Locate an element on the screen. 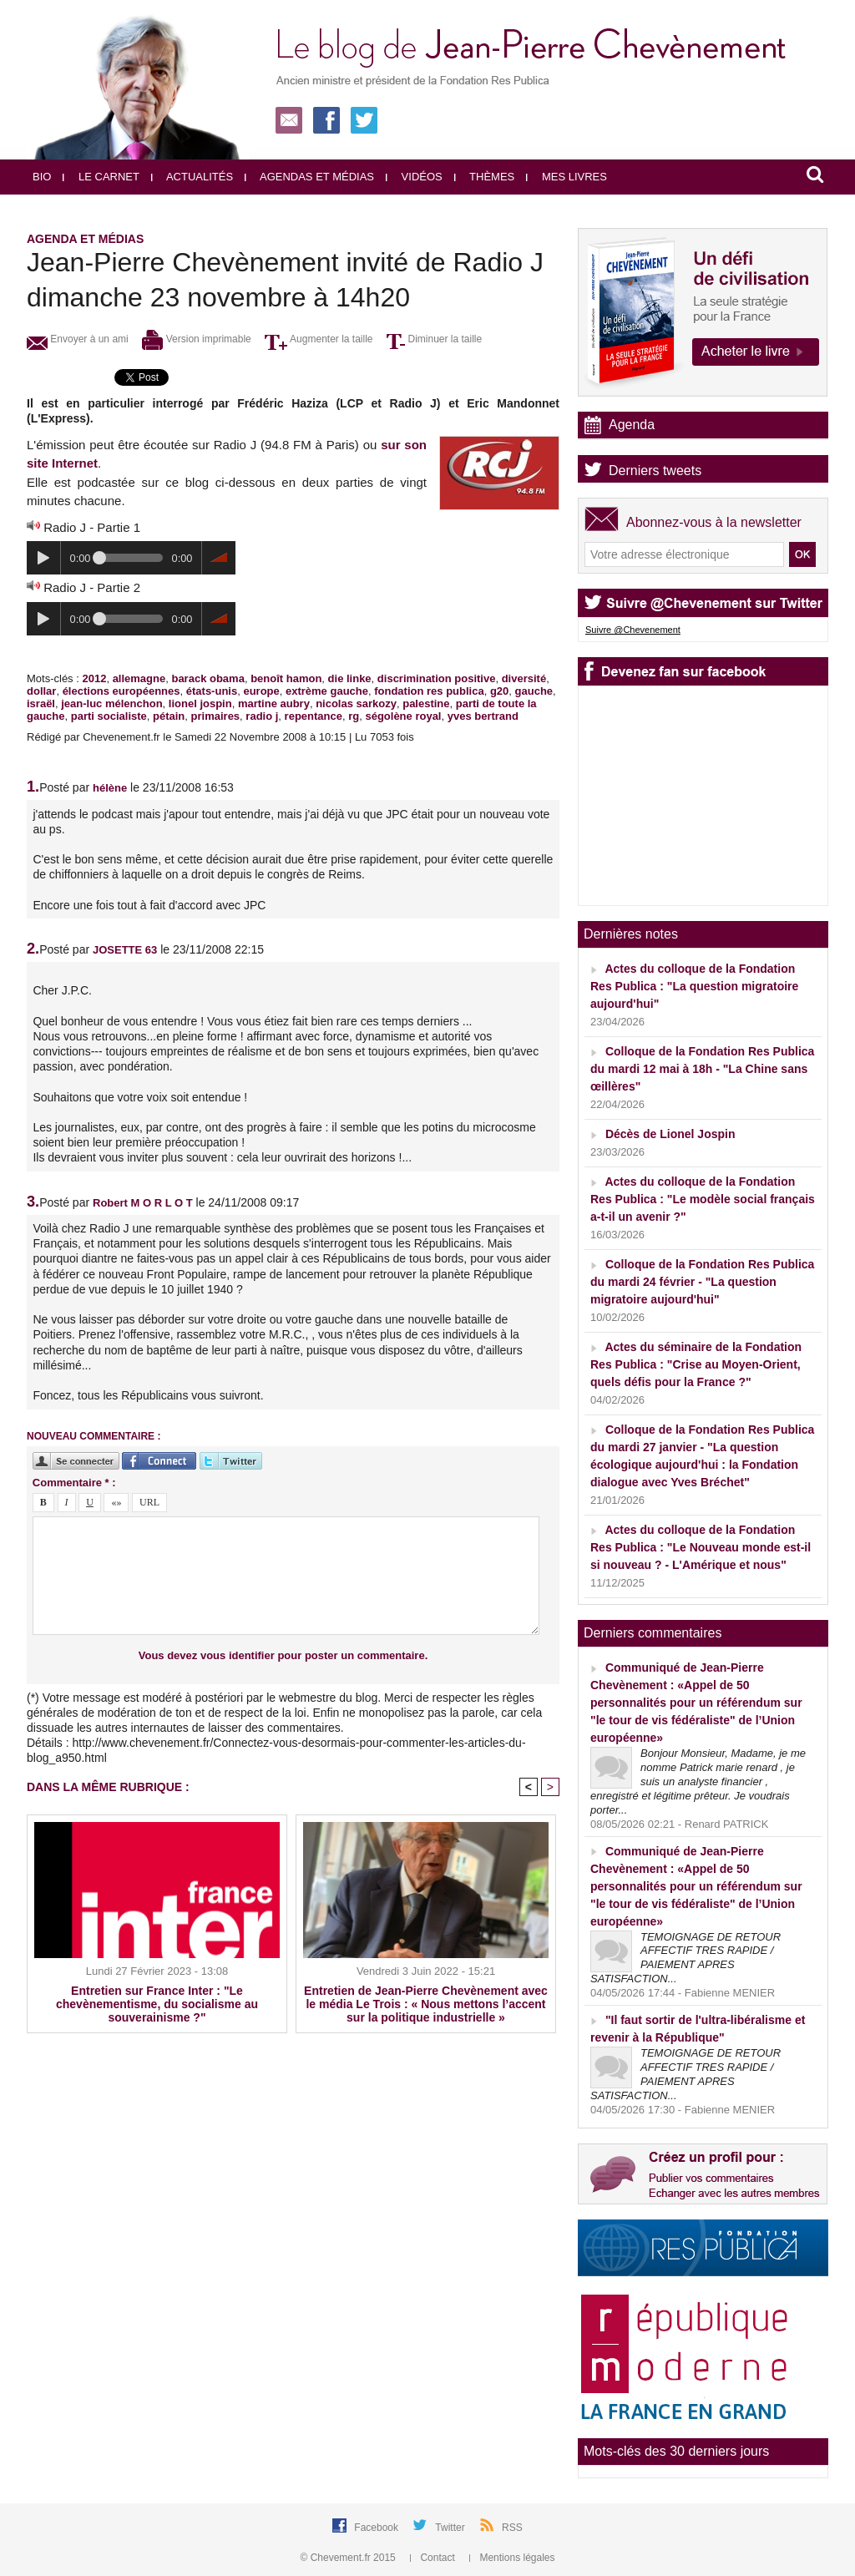 The width and height of the screenshot is (855, 2576). discrimination positive is located at coordinates (436, 678).